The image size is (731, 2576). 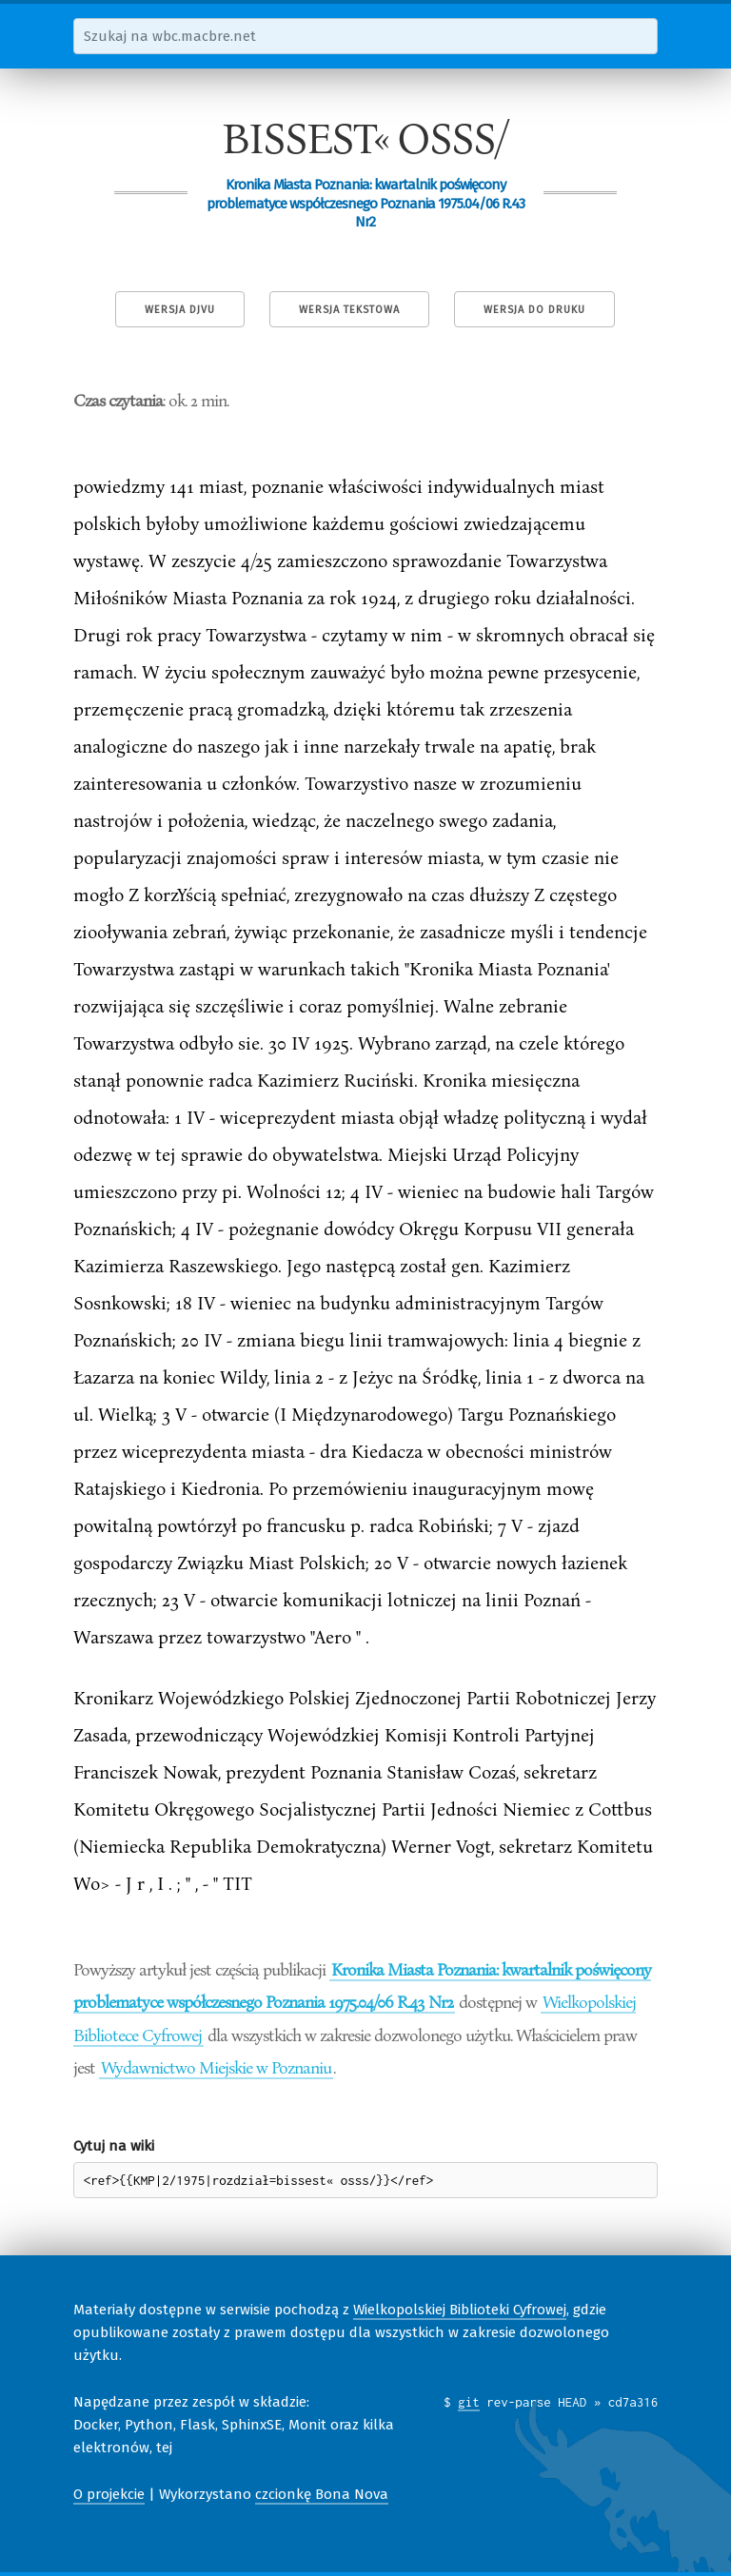 What do you see at coordinates (469, 2401) in the screenshot?
I see `git` at bounding box center [469, 2401].